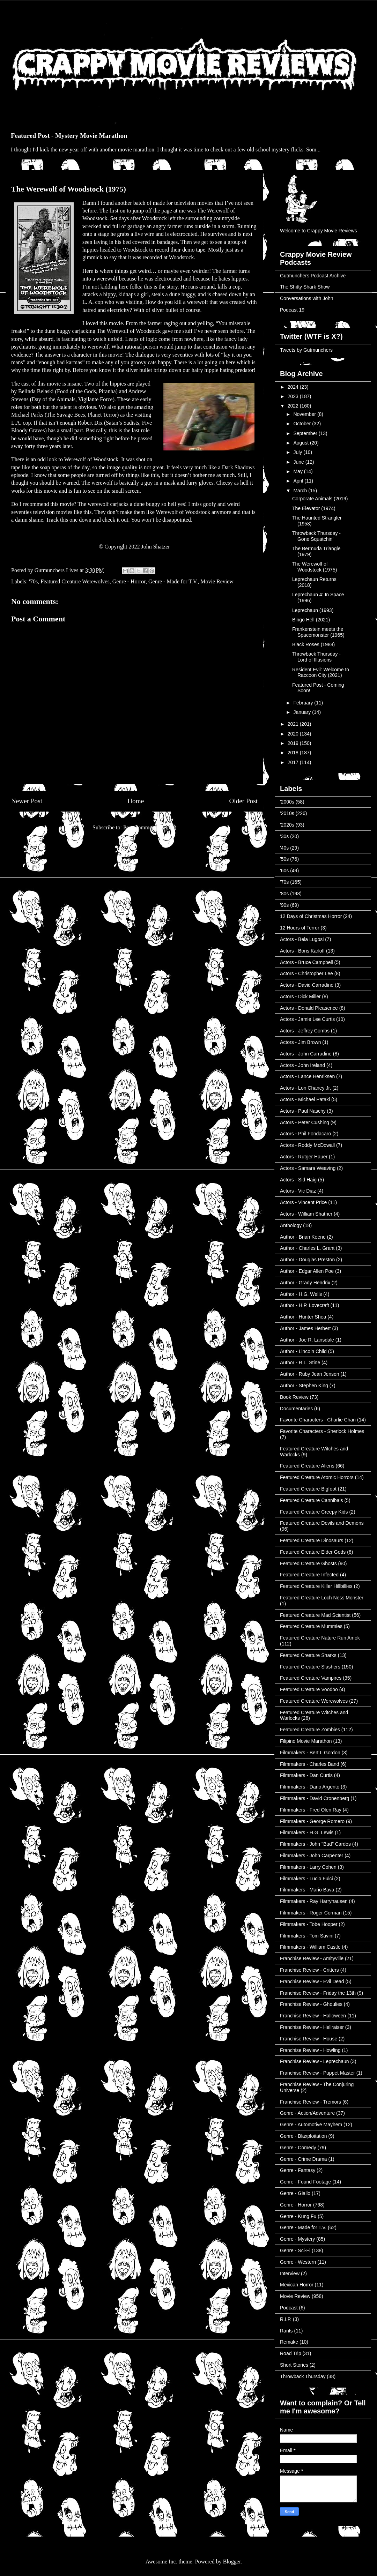  I want to click on Filipino Movie Marathon, so click(306, 1741).